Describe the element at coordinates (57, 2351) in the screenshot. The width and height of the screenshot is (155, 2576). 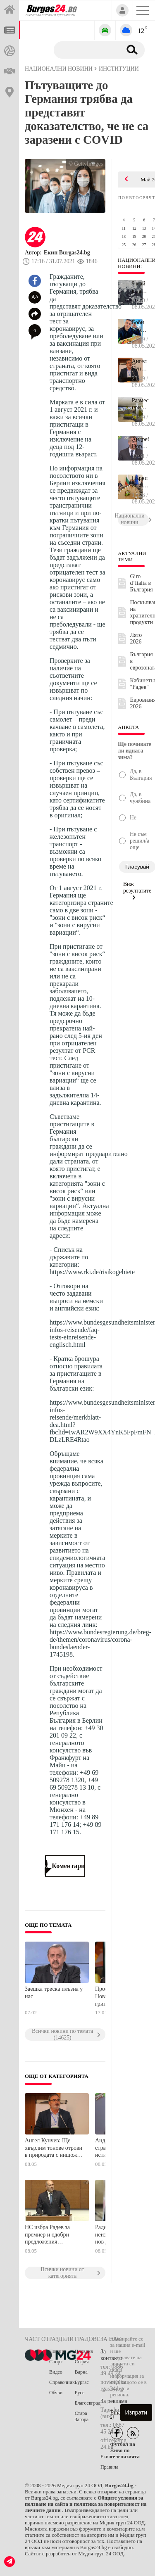
I see `Новини` at that location.